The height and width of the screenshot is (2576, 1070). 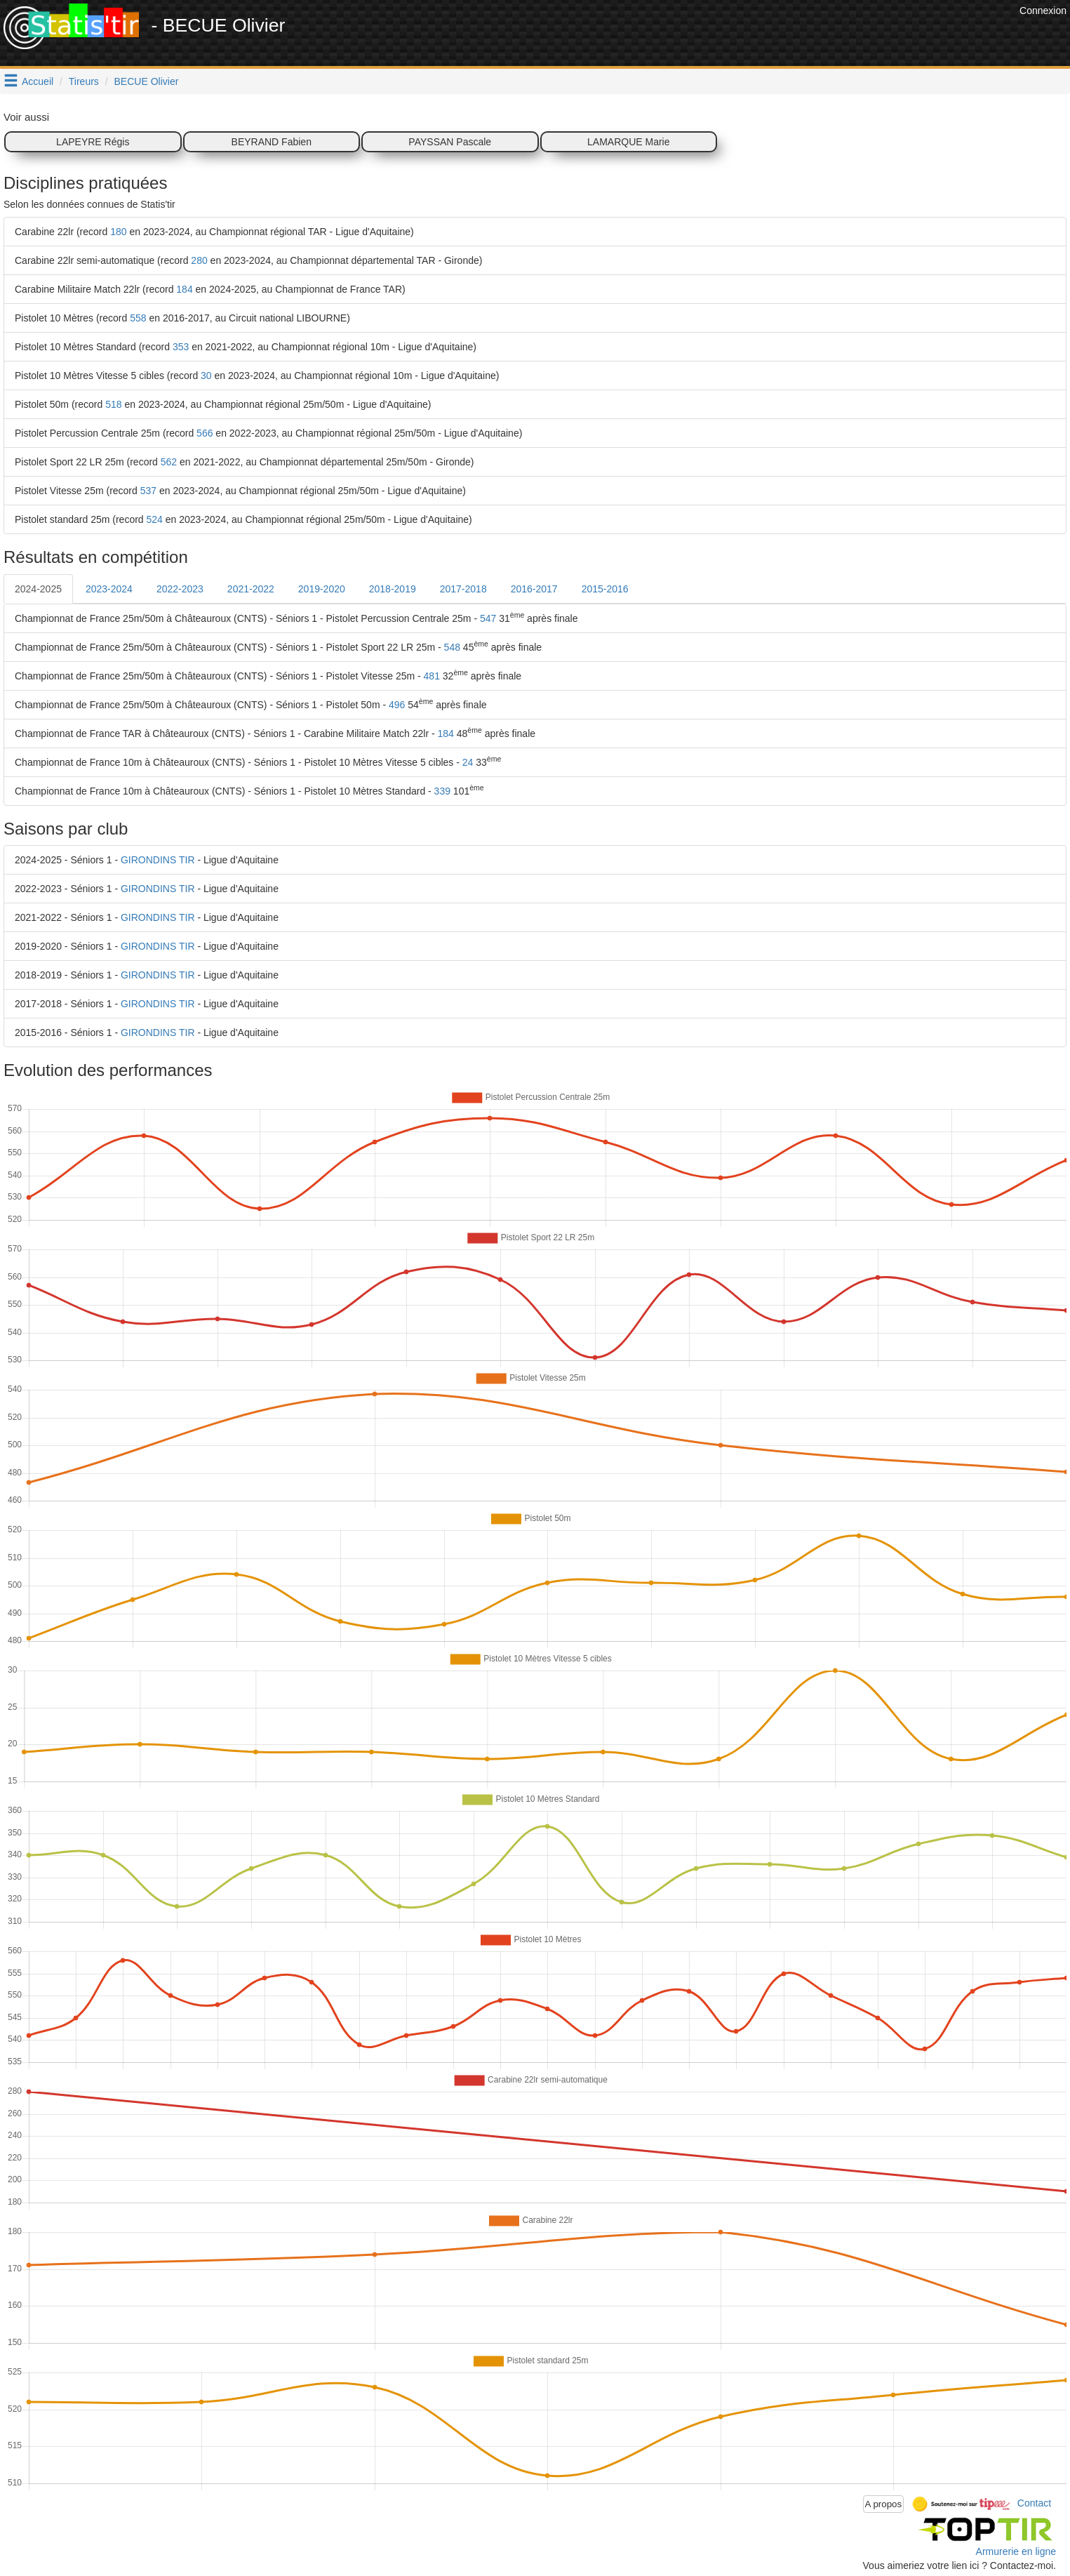 What do you see at coordinates (184, 289) in the screenshot?
I see `184` at bounding box center [184, 289].